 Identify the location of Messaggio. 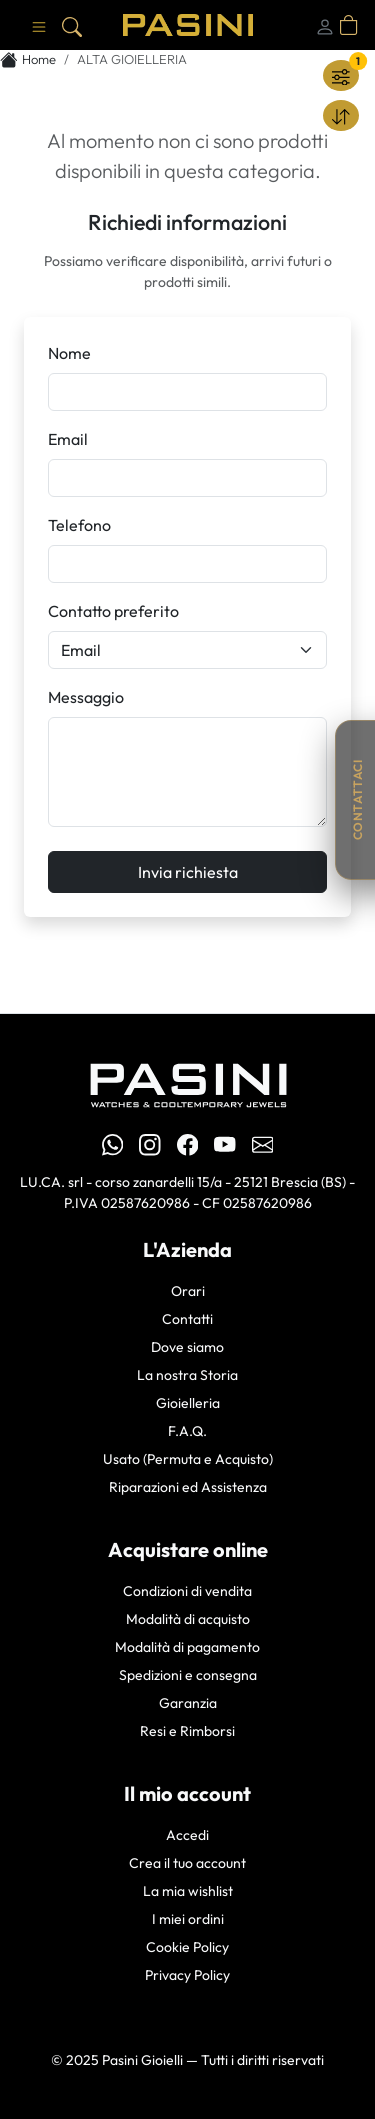
(86, 697).